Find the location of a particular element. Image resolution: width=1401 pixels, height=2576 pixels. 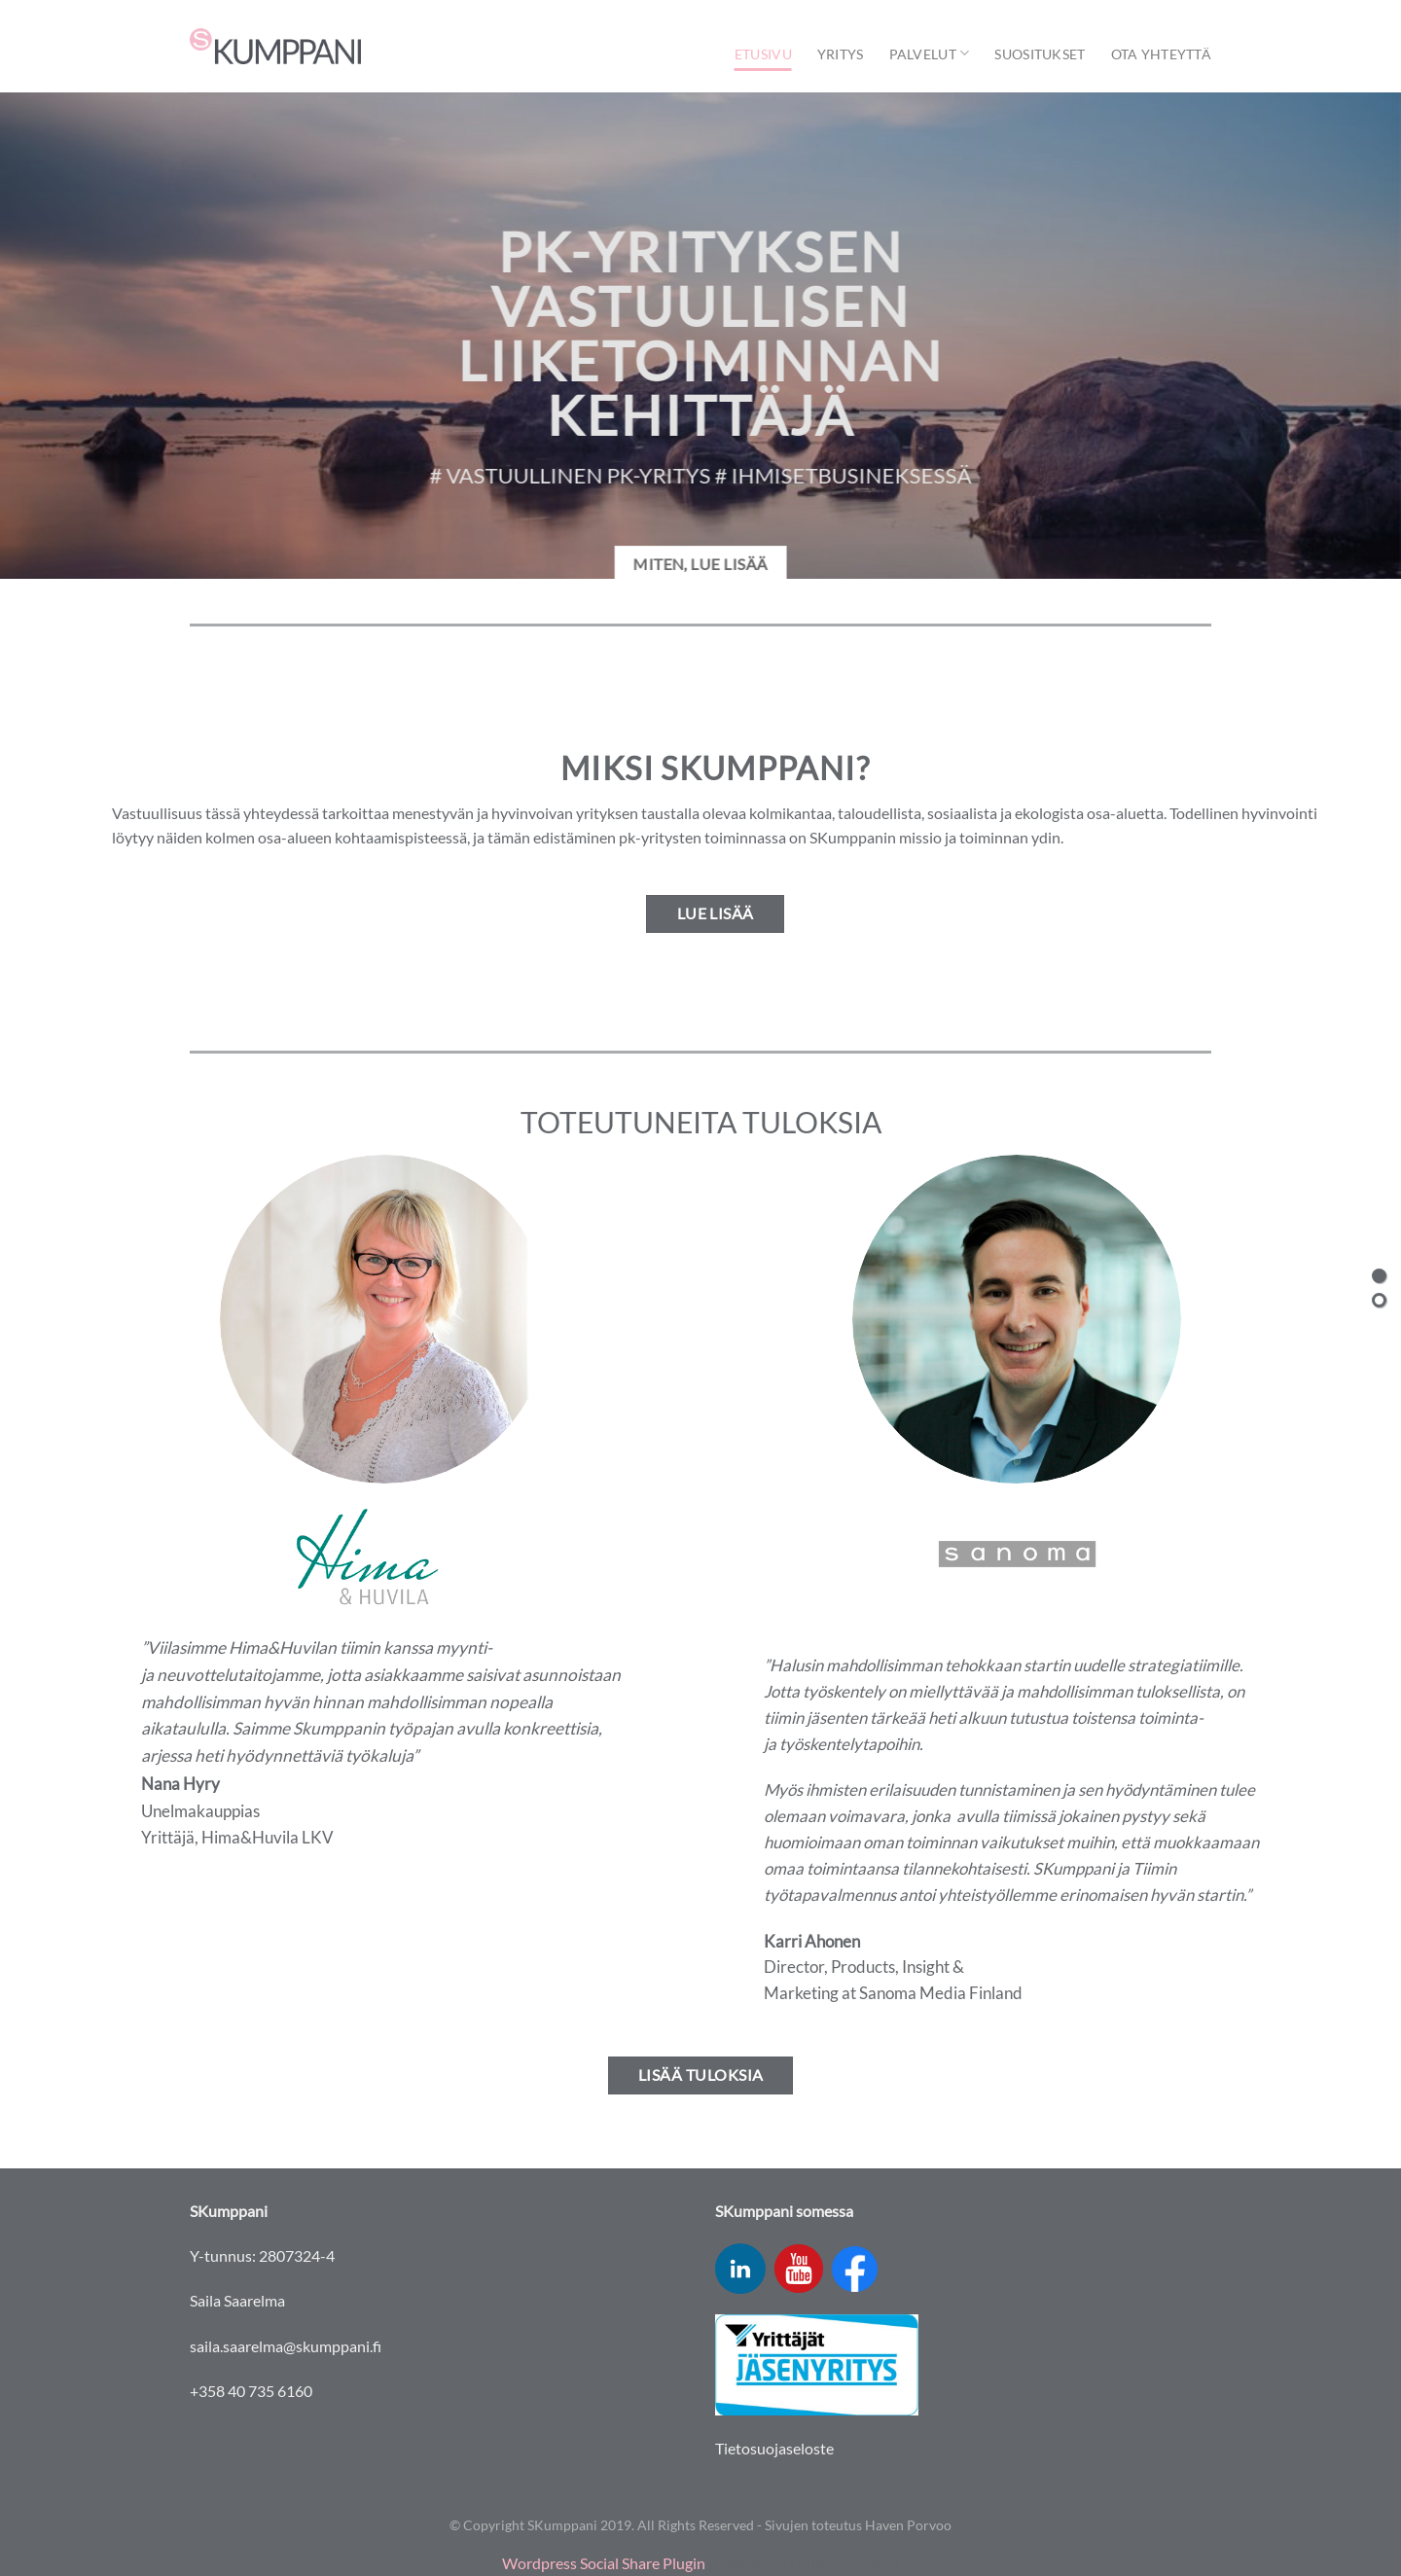

Ota yhteyttä is located at coordinates (1161, 54).